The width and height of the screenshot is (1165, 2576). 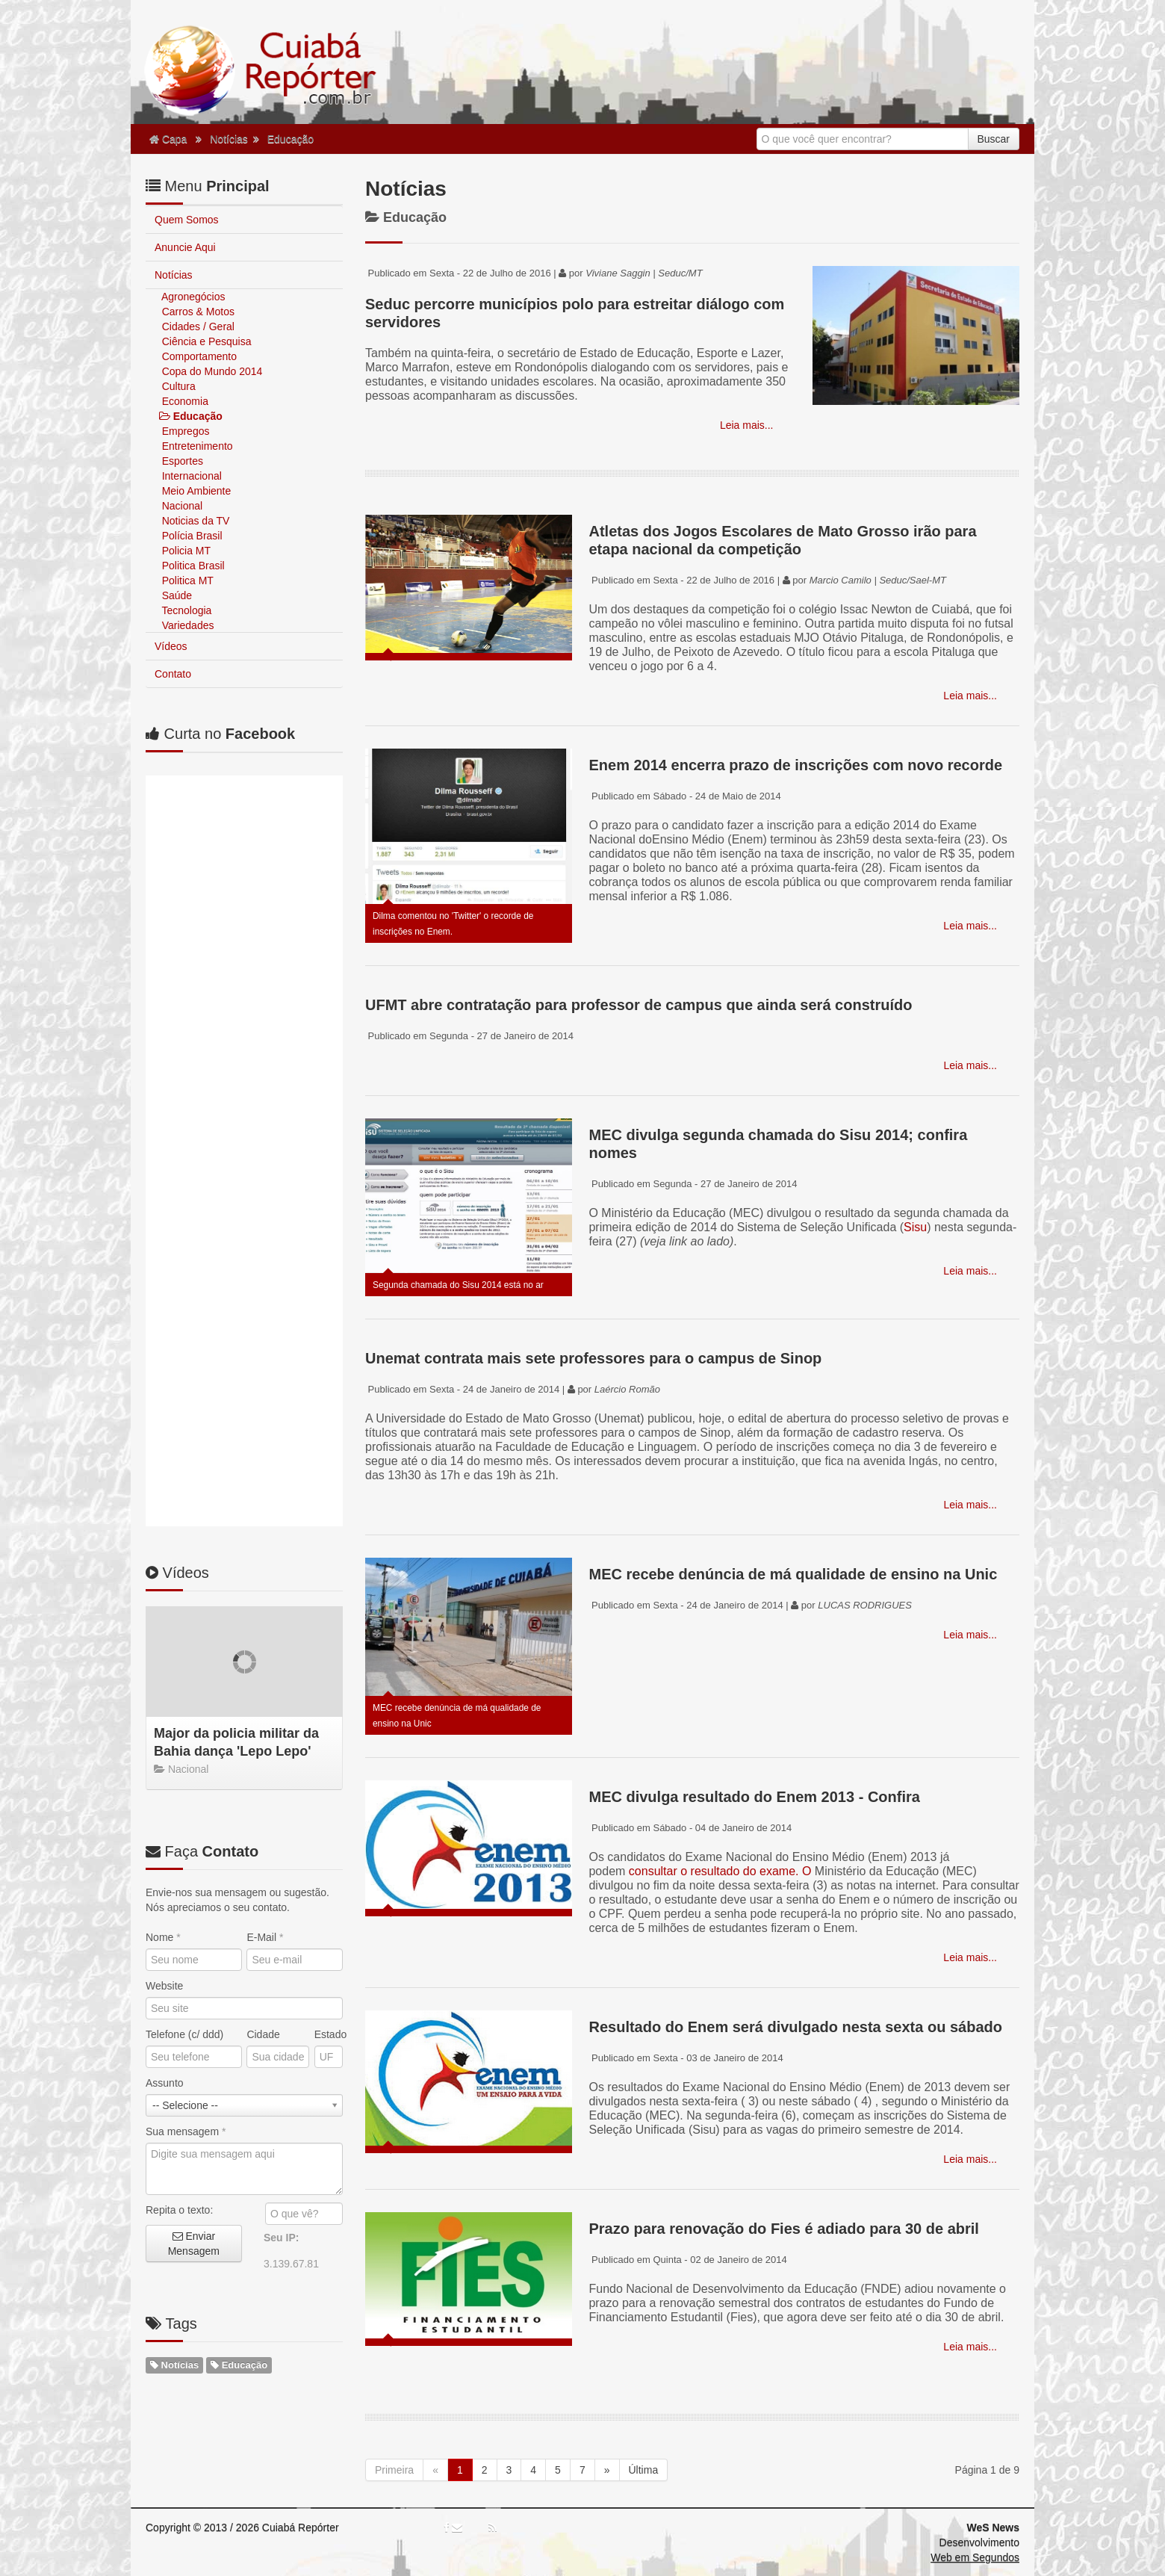 What do you see at coordinates (165, 1347) in the screenshot?
I see `Assunto` at bounding box center [165, 1347].